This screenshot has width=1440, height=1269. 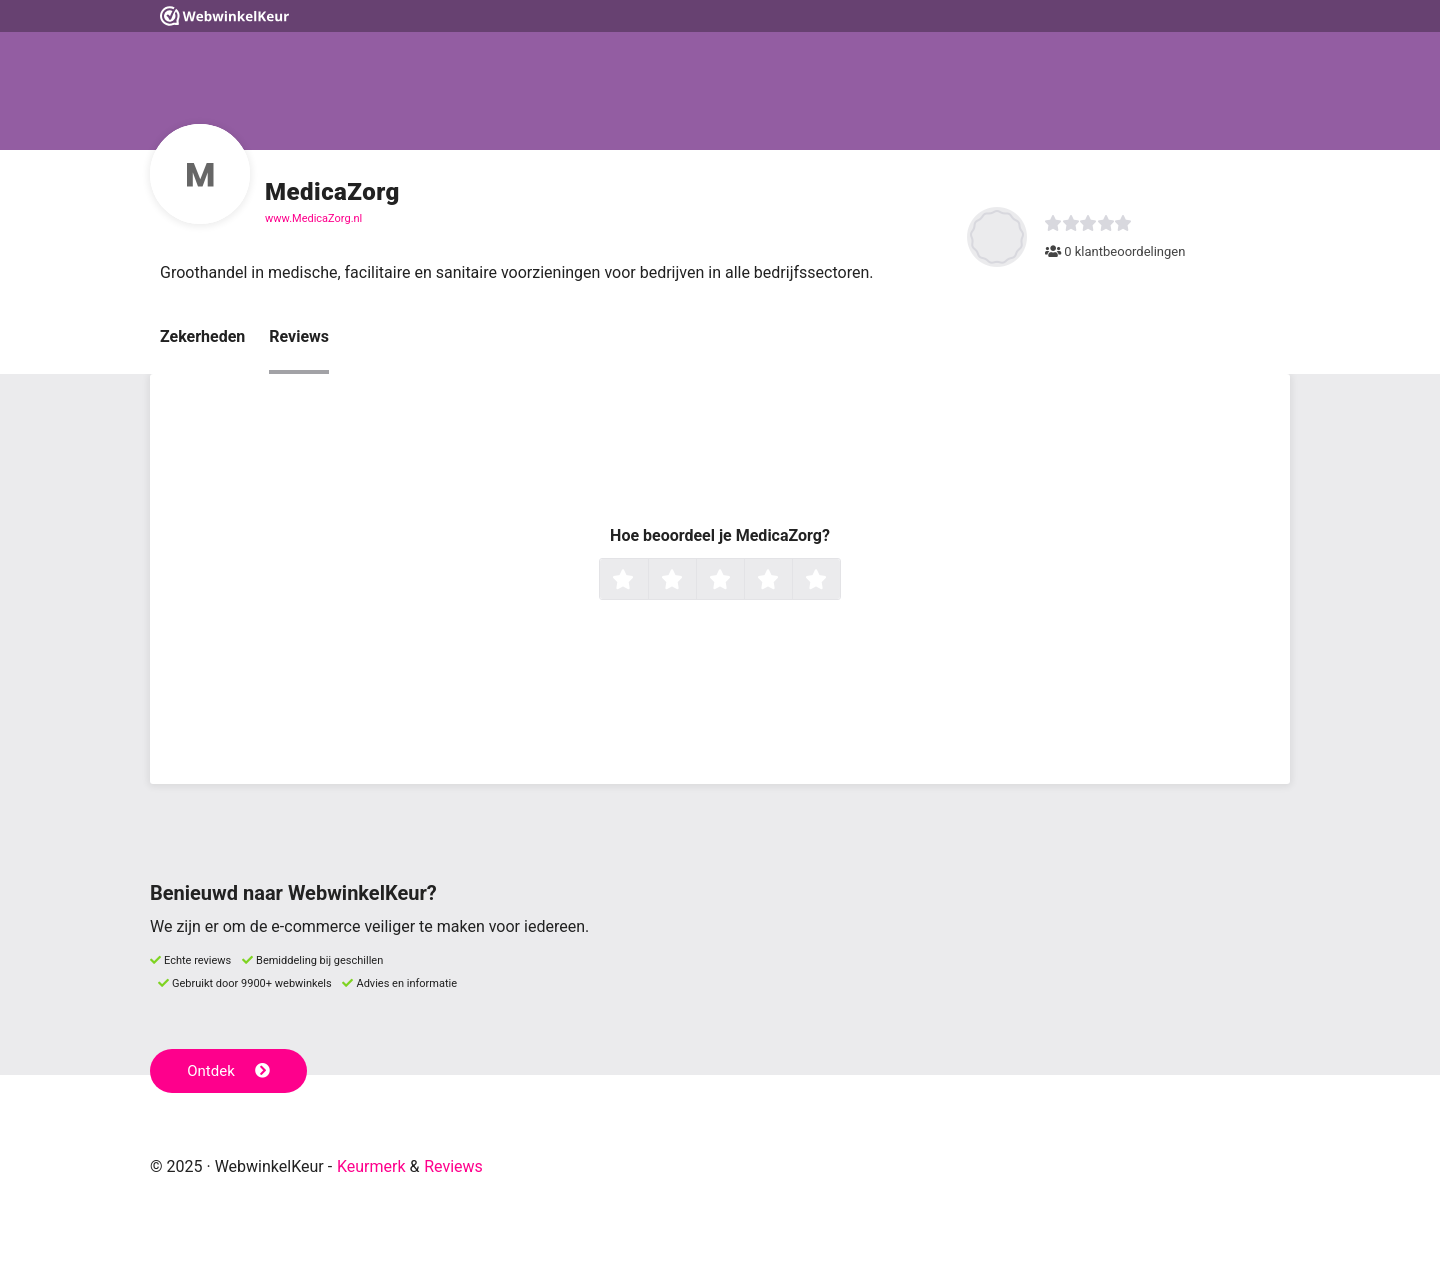 I want to click on www.MedicaZorg.nl, so click(x=313, y=218).